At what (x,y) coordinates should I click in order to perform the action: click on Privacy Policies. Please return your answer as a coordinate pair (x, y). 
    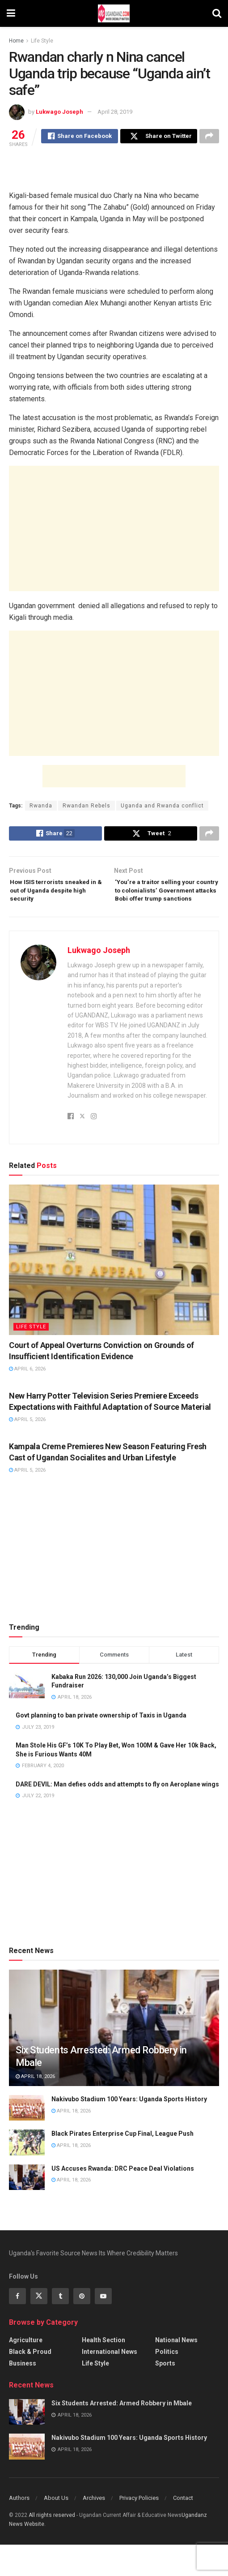
    Looking at the image, I should click on (139, 2529).